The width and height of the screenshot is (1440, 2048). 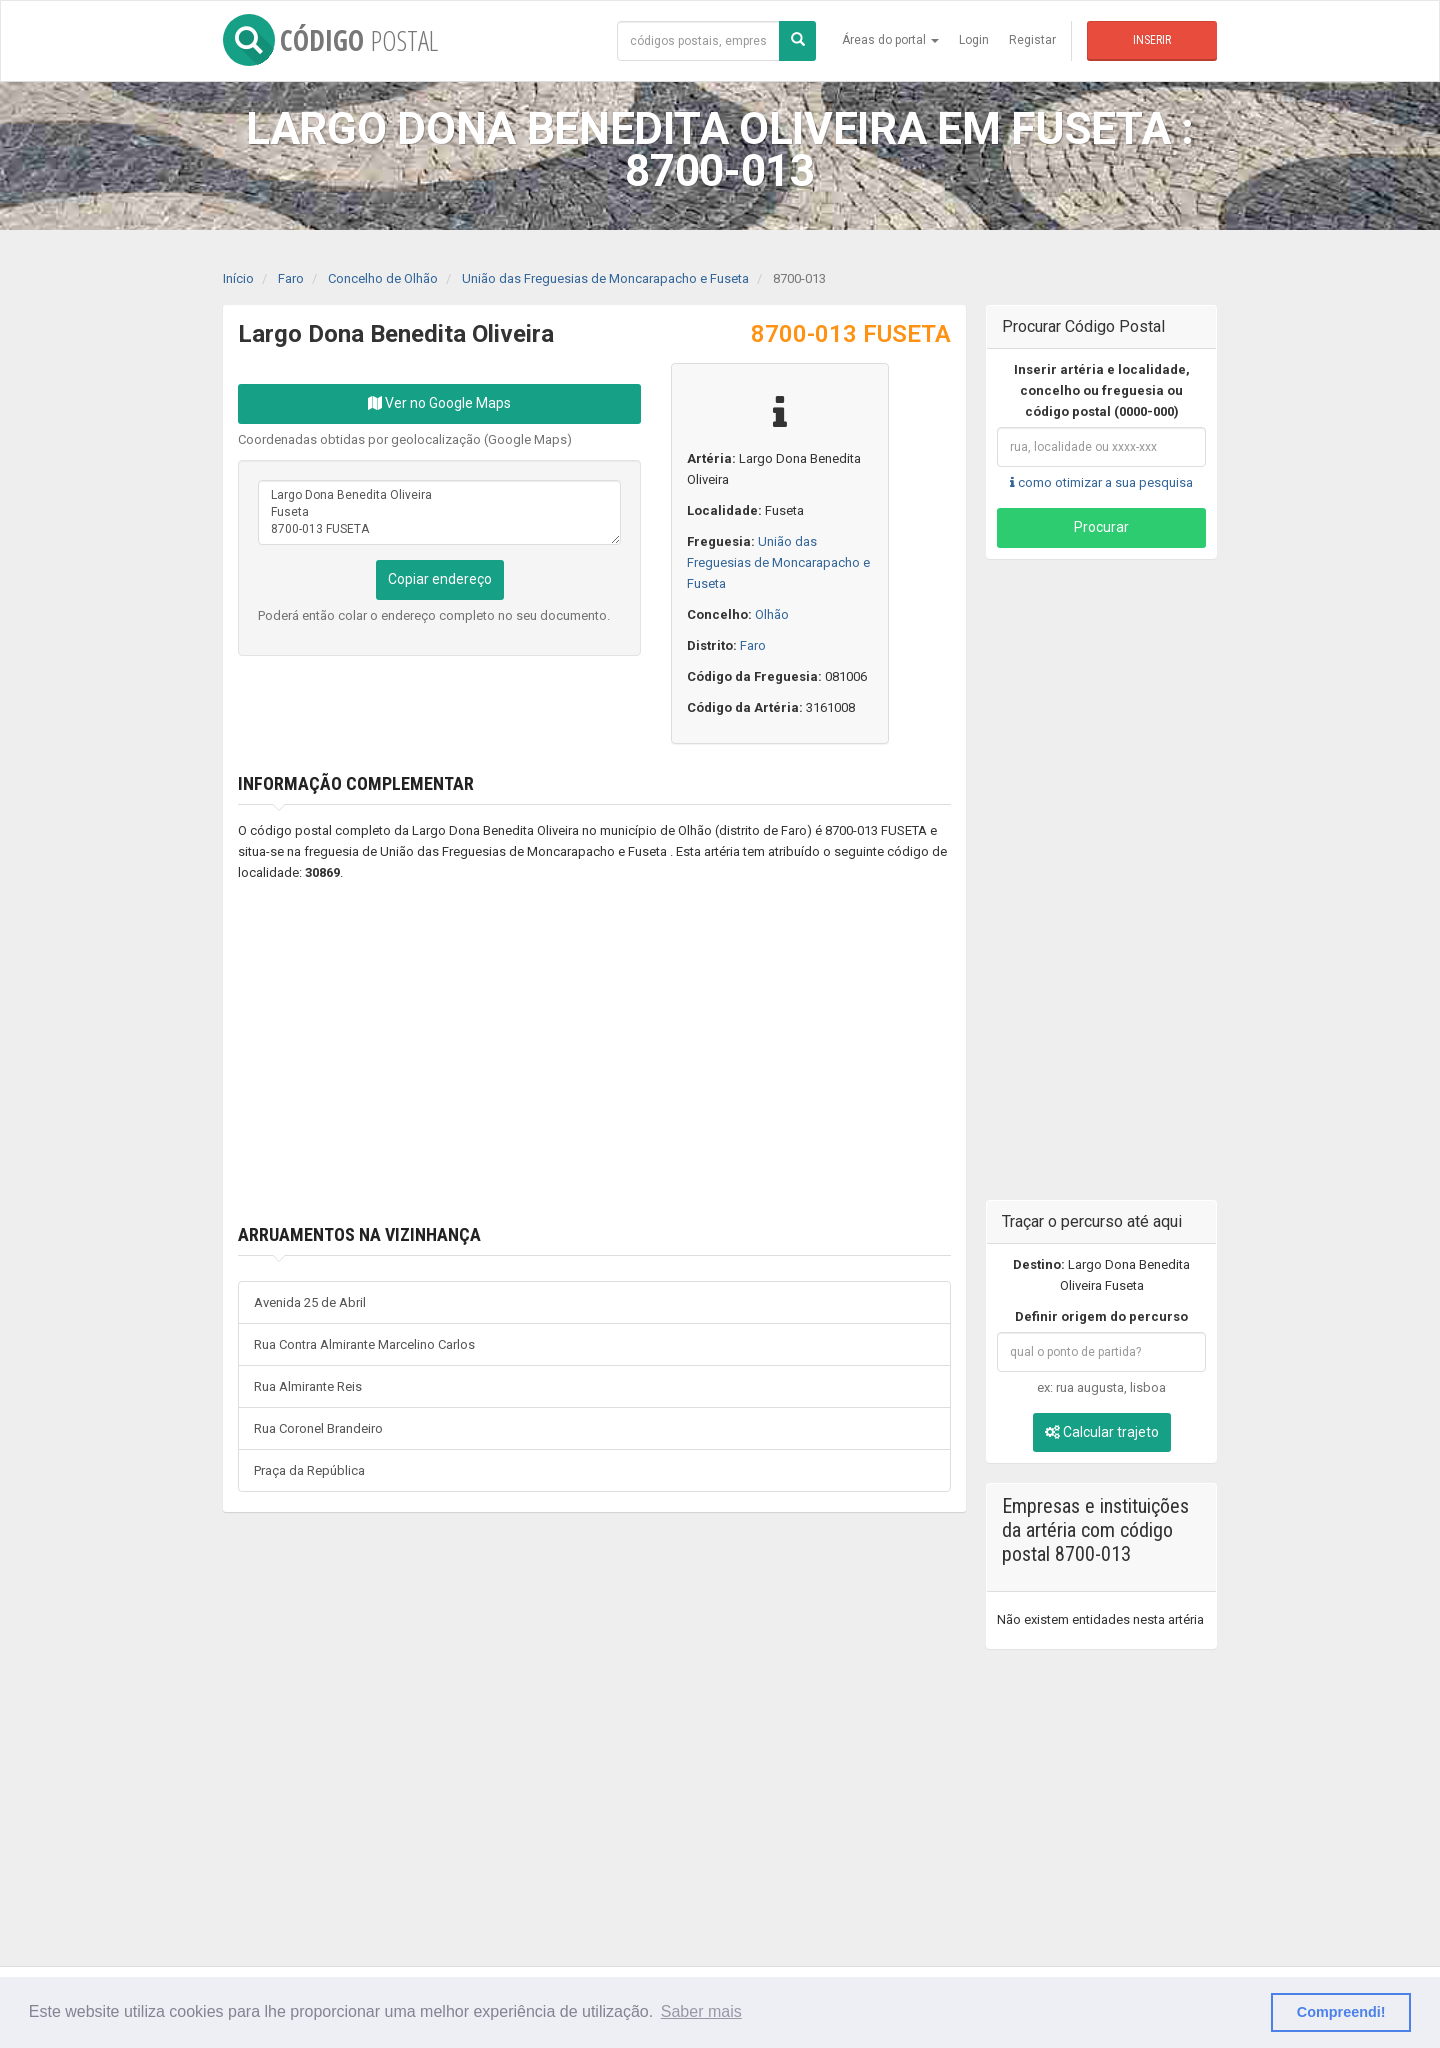 What do you see at coordinates (1101, 482) in the screenshot?
I see `como otimizar a sua pesquisa` at bounding box center [1101, 482].